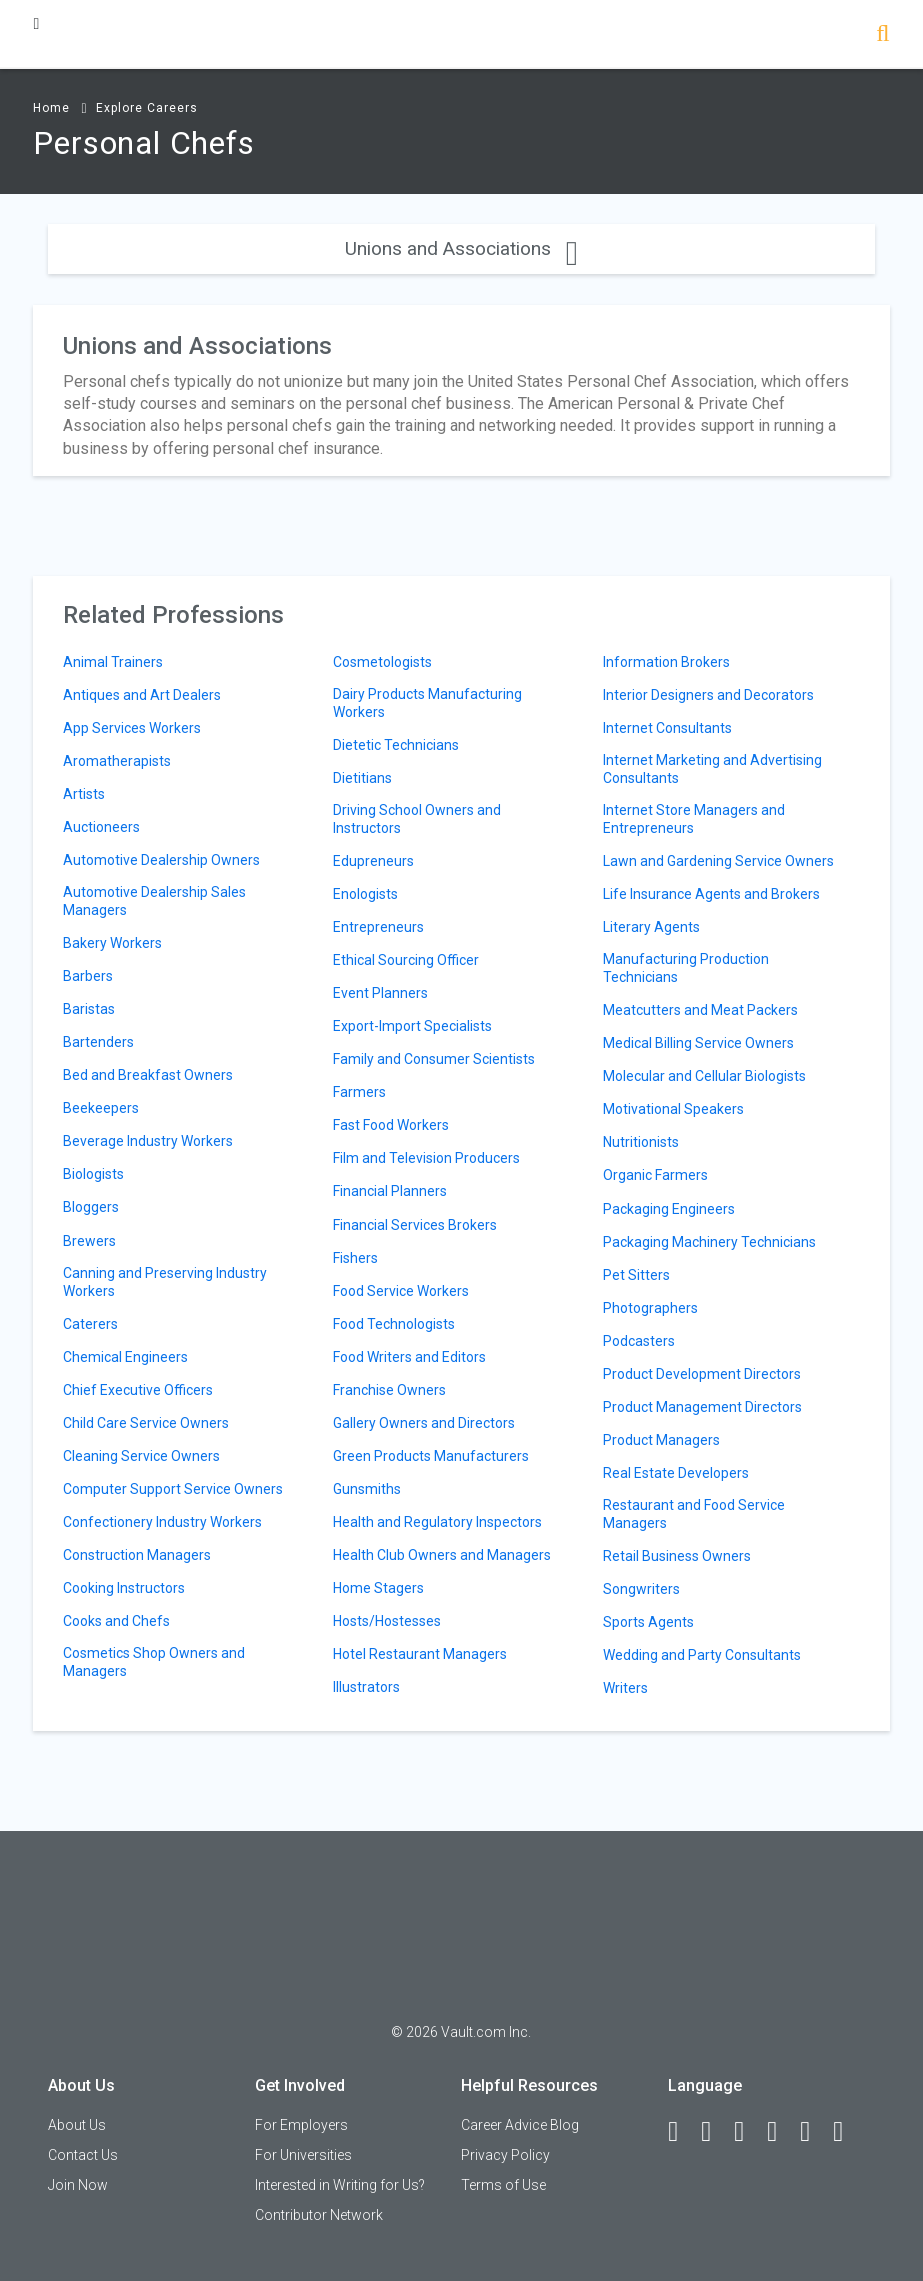 The width and height of the screenshot is (923, 2281). Describe the element at coordinates (359, 1092) in the screenshot. I see `Farmers` at that location.